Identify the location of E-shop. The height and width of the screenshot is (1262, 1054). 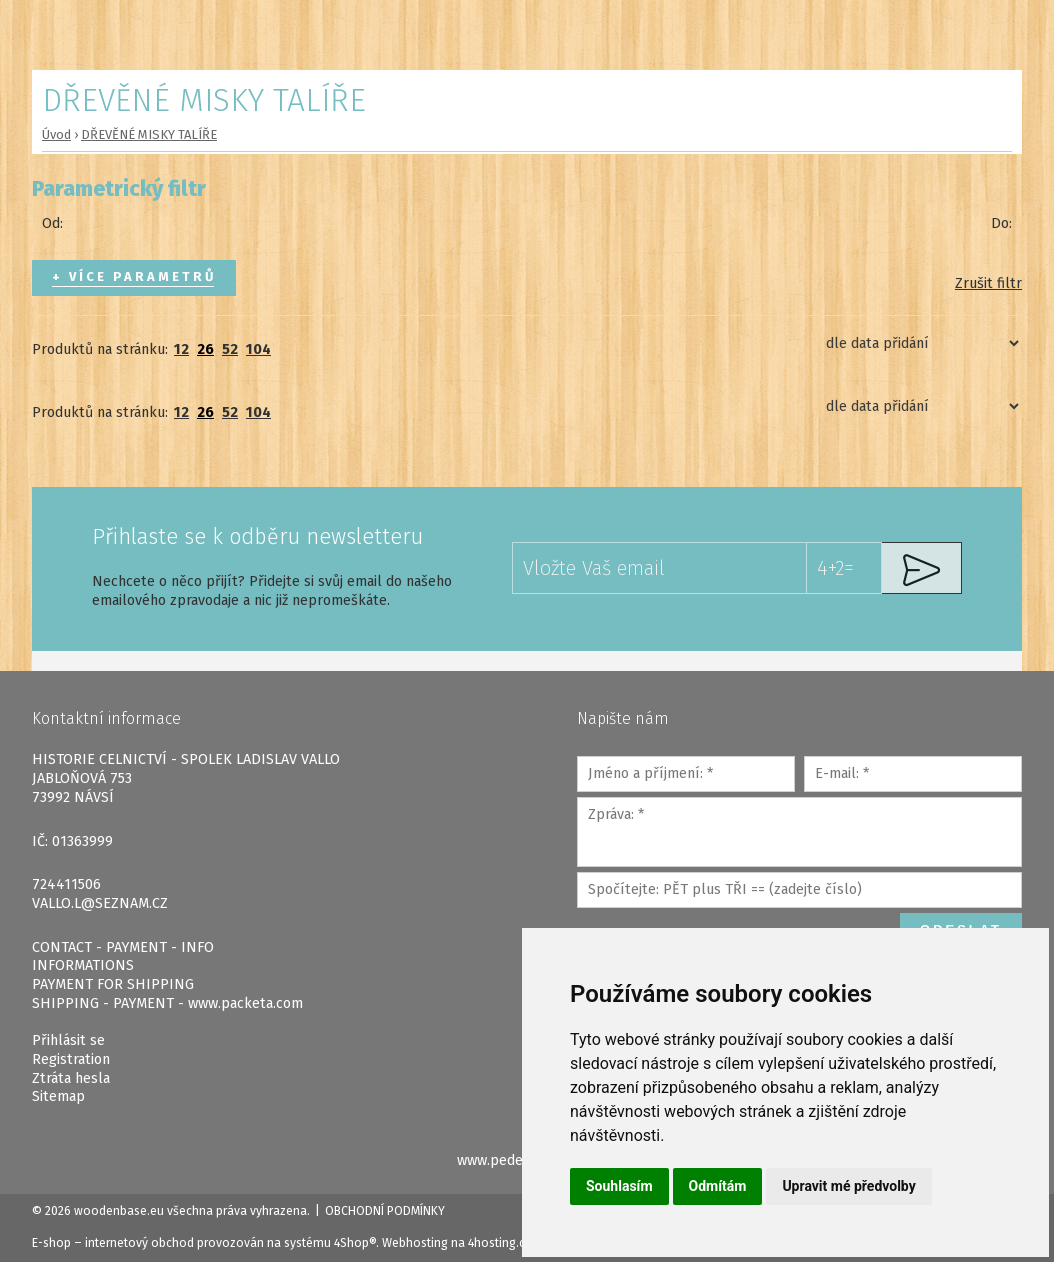
(51, 1243).